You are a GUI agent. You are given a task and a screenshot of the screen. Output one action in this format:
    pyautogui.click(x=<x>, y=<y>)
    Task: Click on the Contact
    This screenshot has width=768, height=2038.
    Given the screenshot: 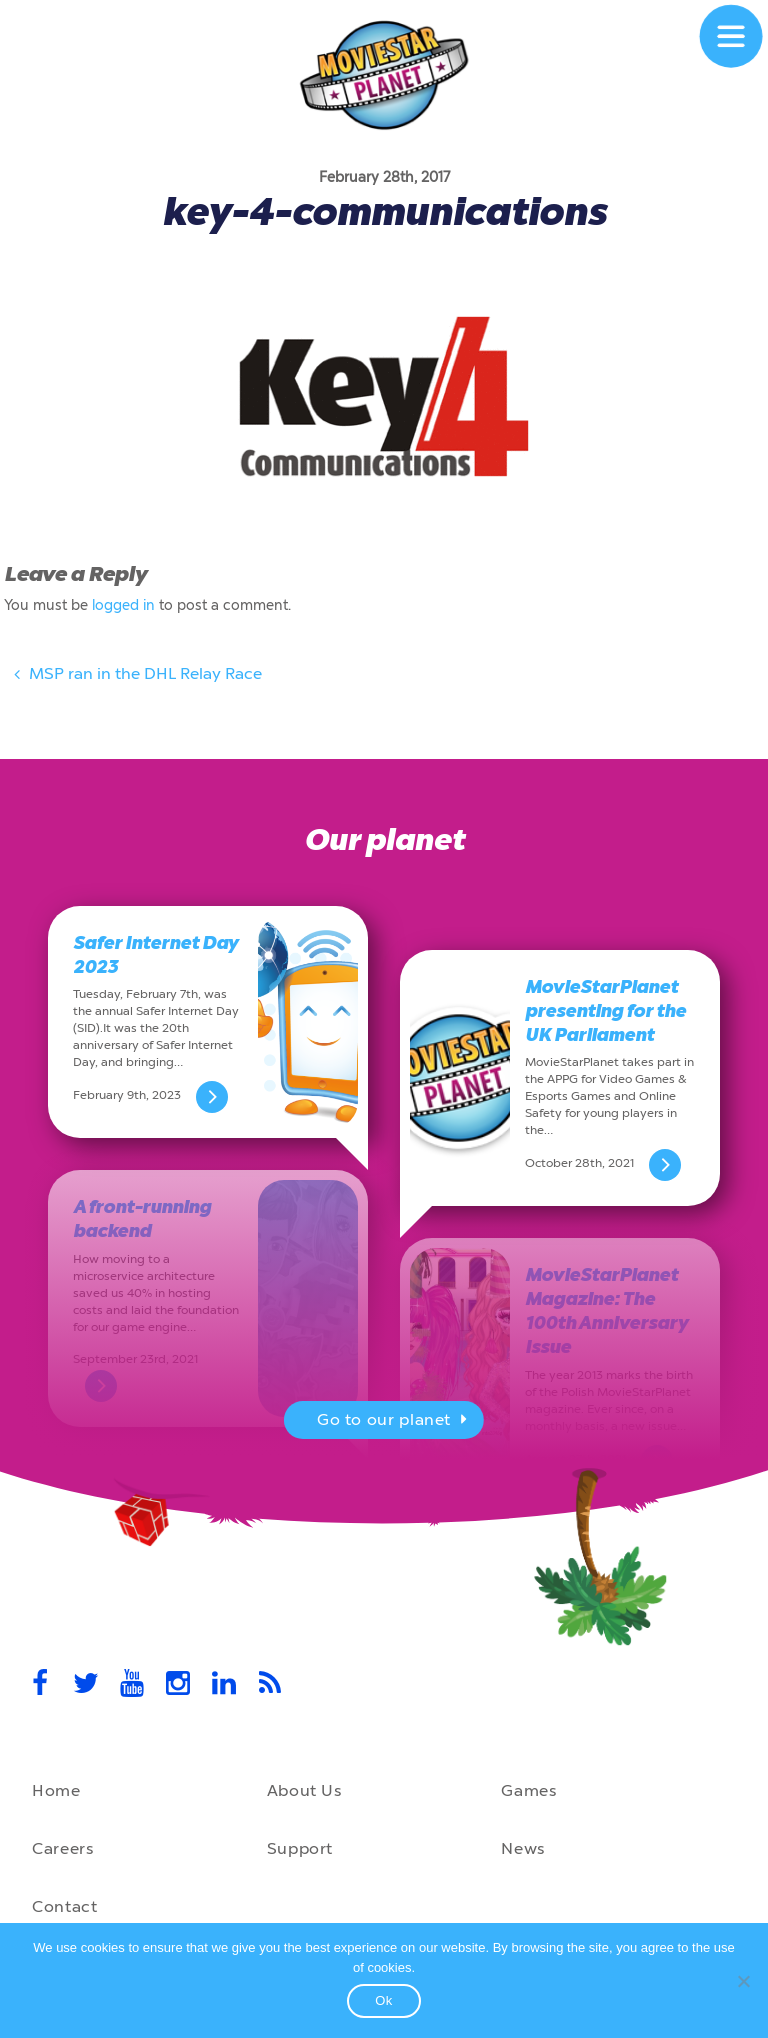 What is the action you would take?
    pyautogui.click(x=64, y=1906)
    